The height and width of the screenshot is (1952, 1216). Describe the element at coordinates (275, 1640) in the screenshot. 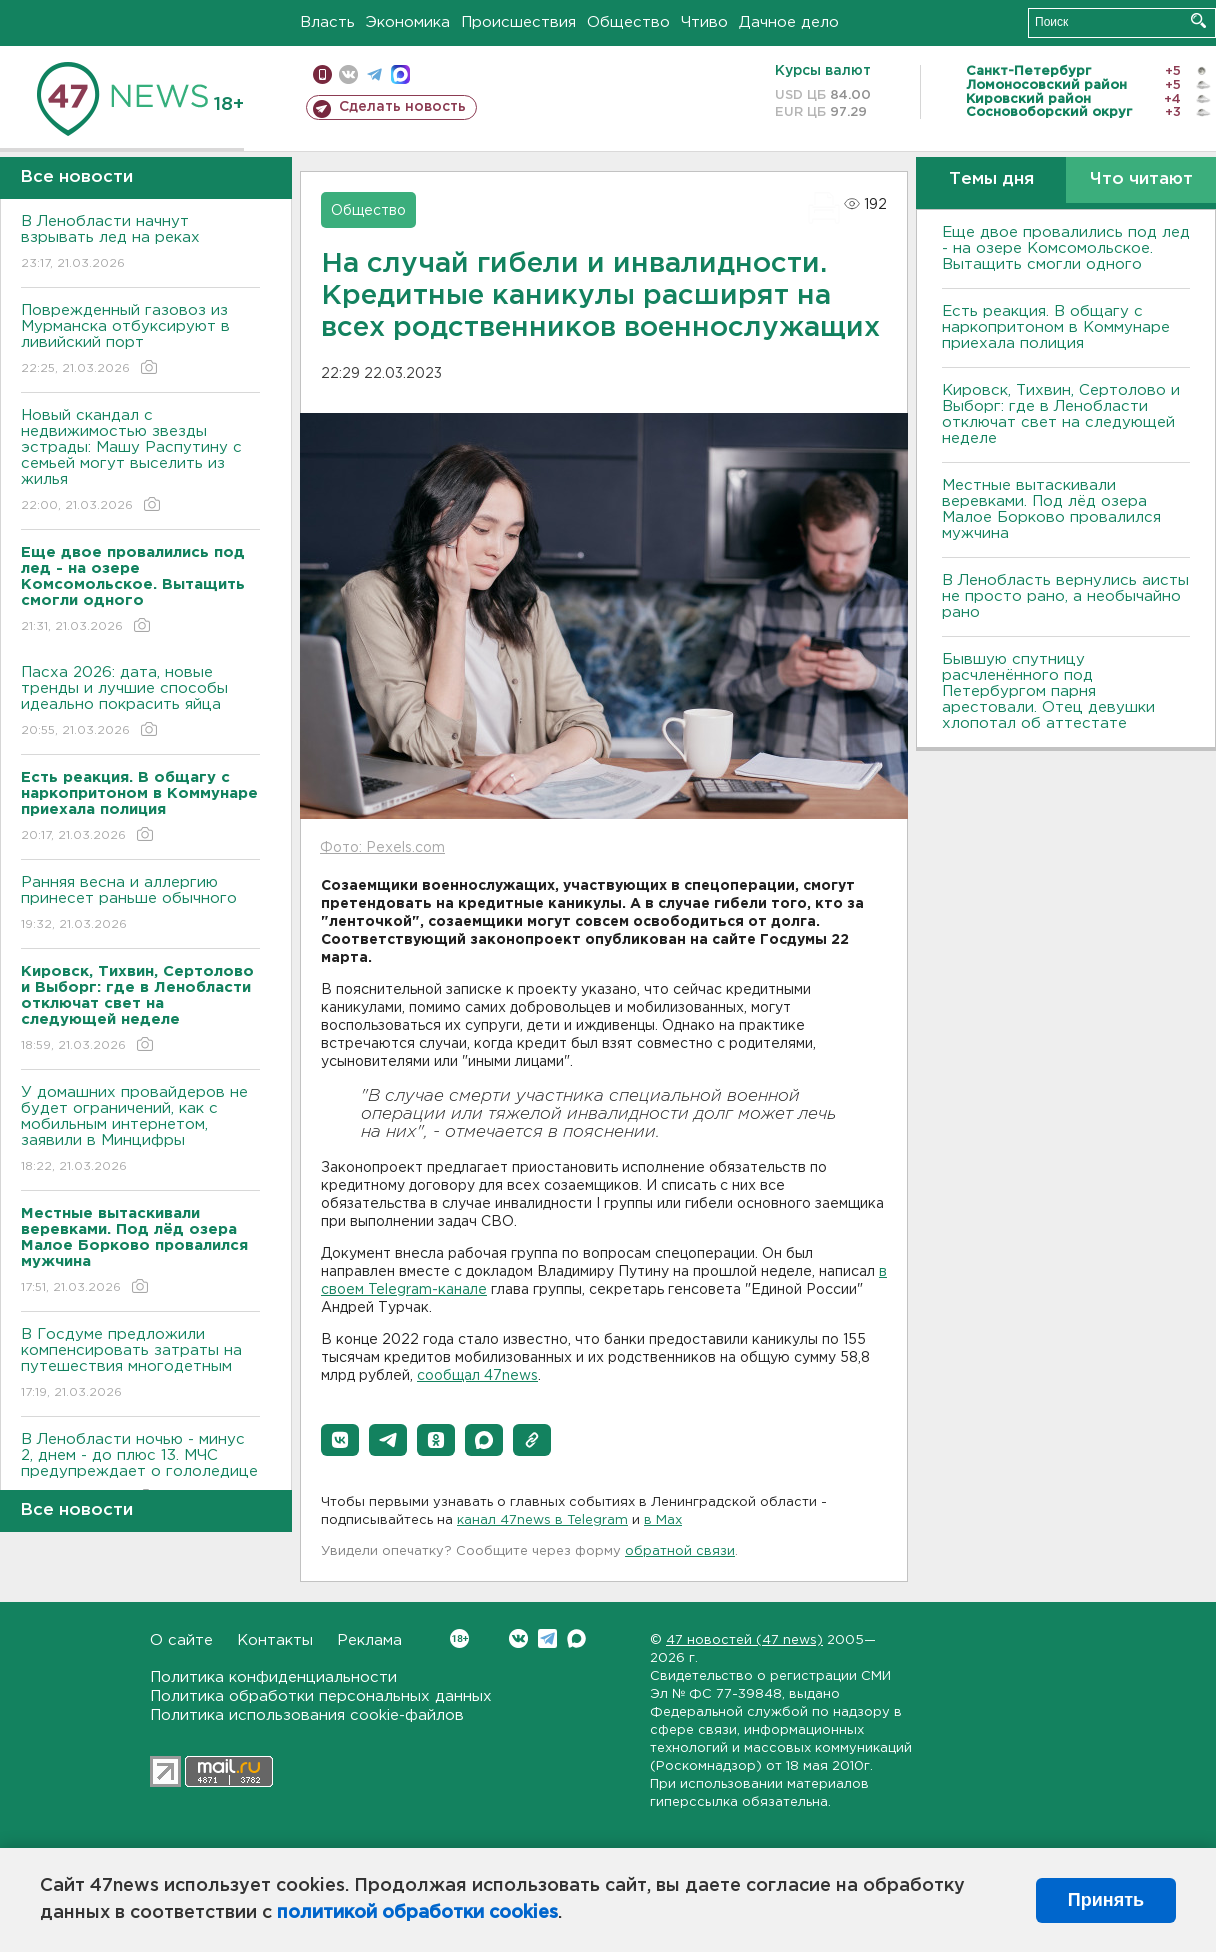

I see `Контакты` at that location.